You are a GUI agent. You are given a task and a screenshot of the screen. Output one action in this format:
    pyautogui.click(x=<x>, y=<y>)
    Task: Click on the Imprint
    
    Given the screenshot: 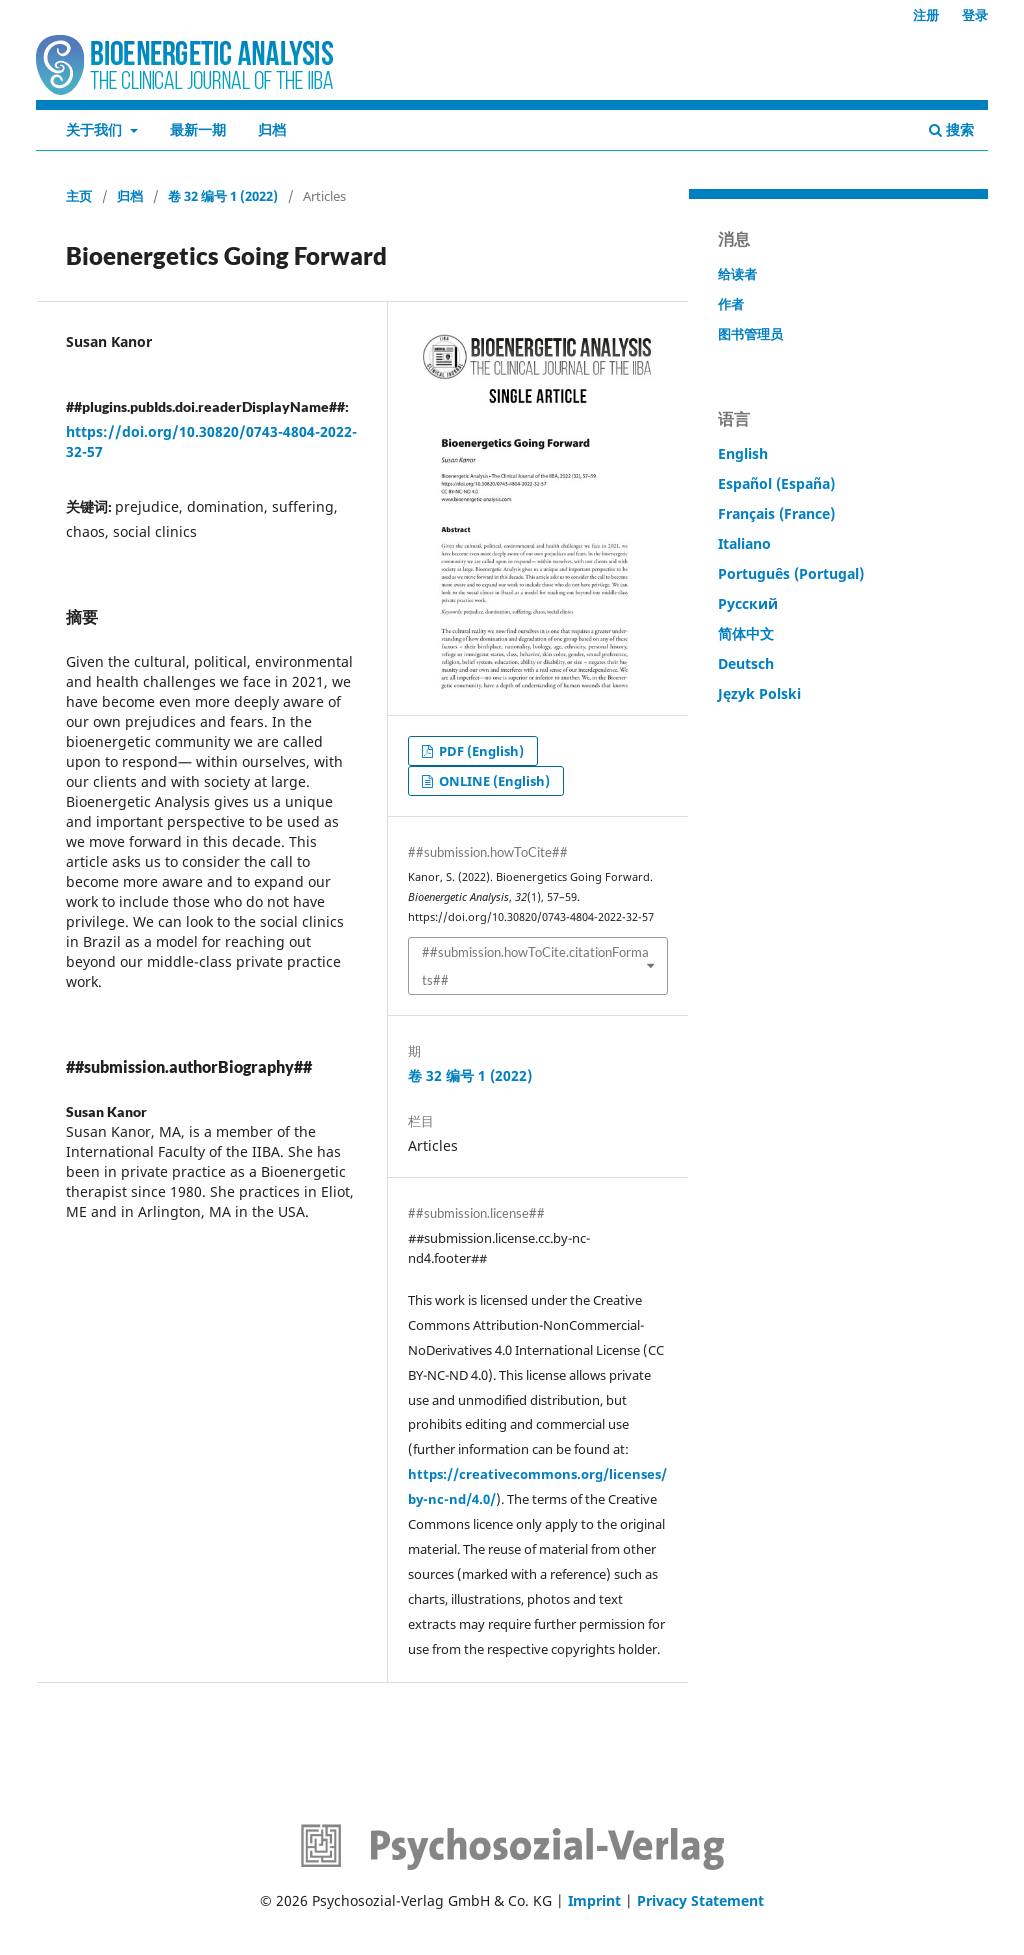 What is the action you would take?
    pyautogui.click(x=594, y=1900)
    